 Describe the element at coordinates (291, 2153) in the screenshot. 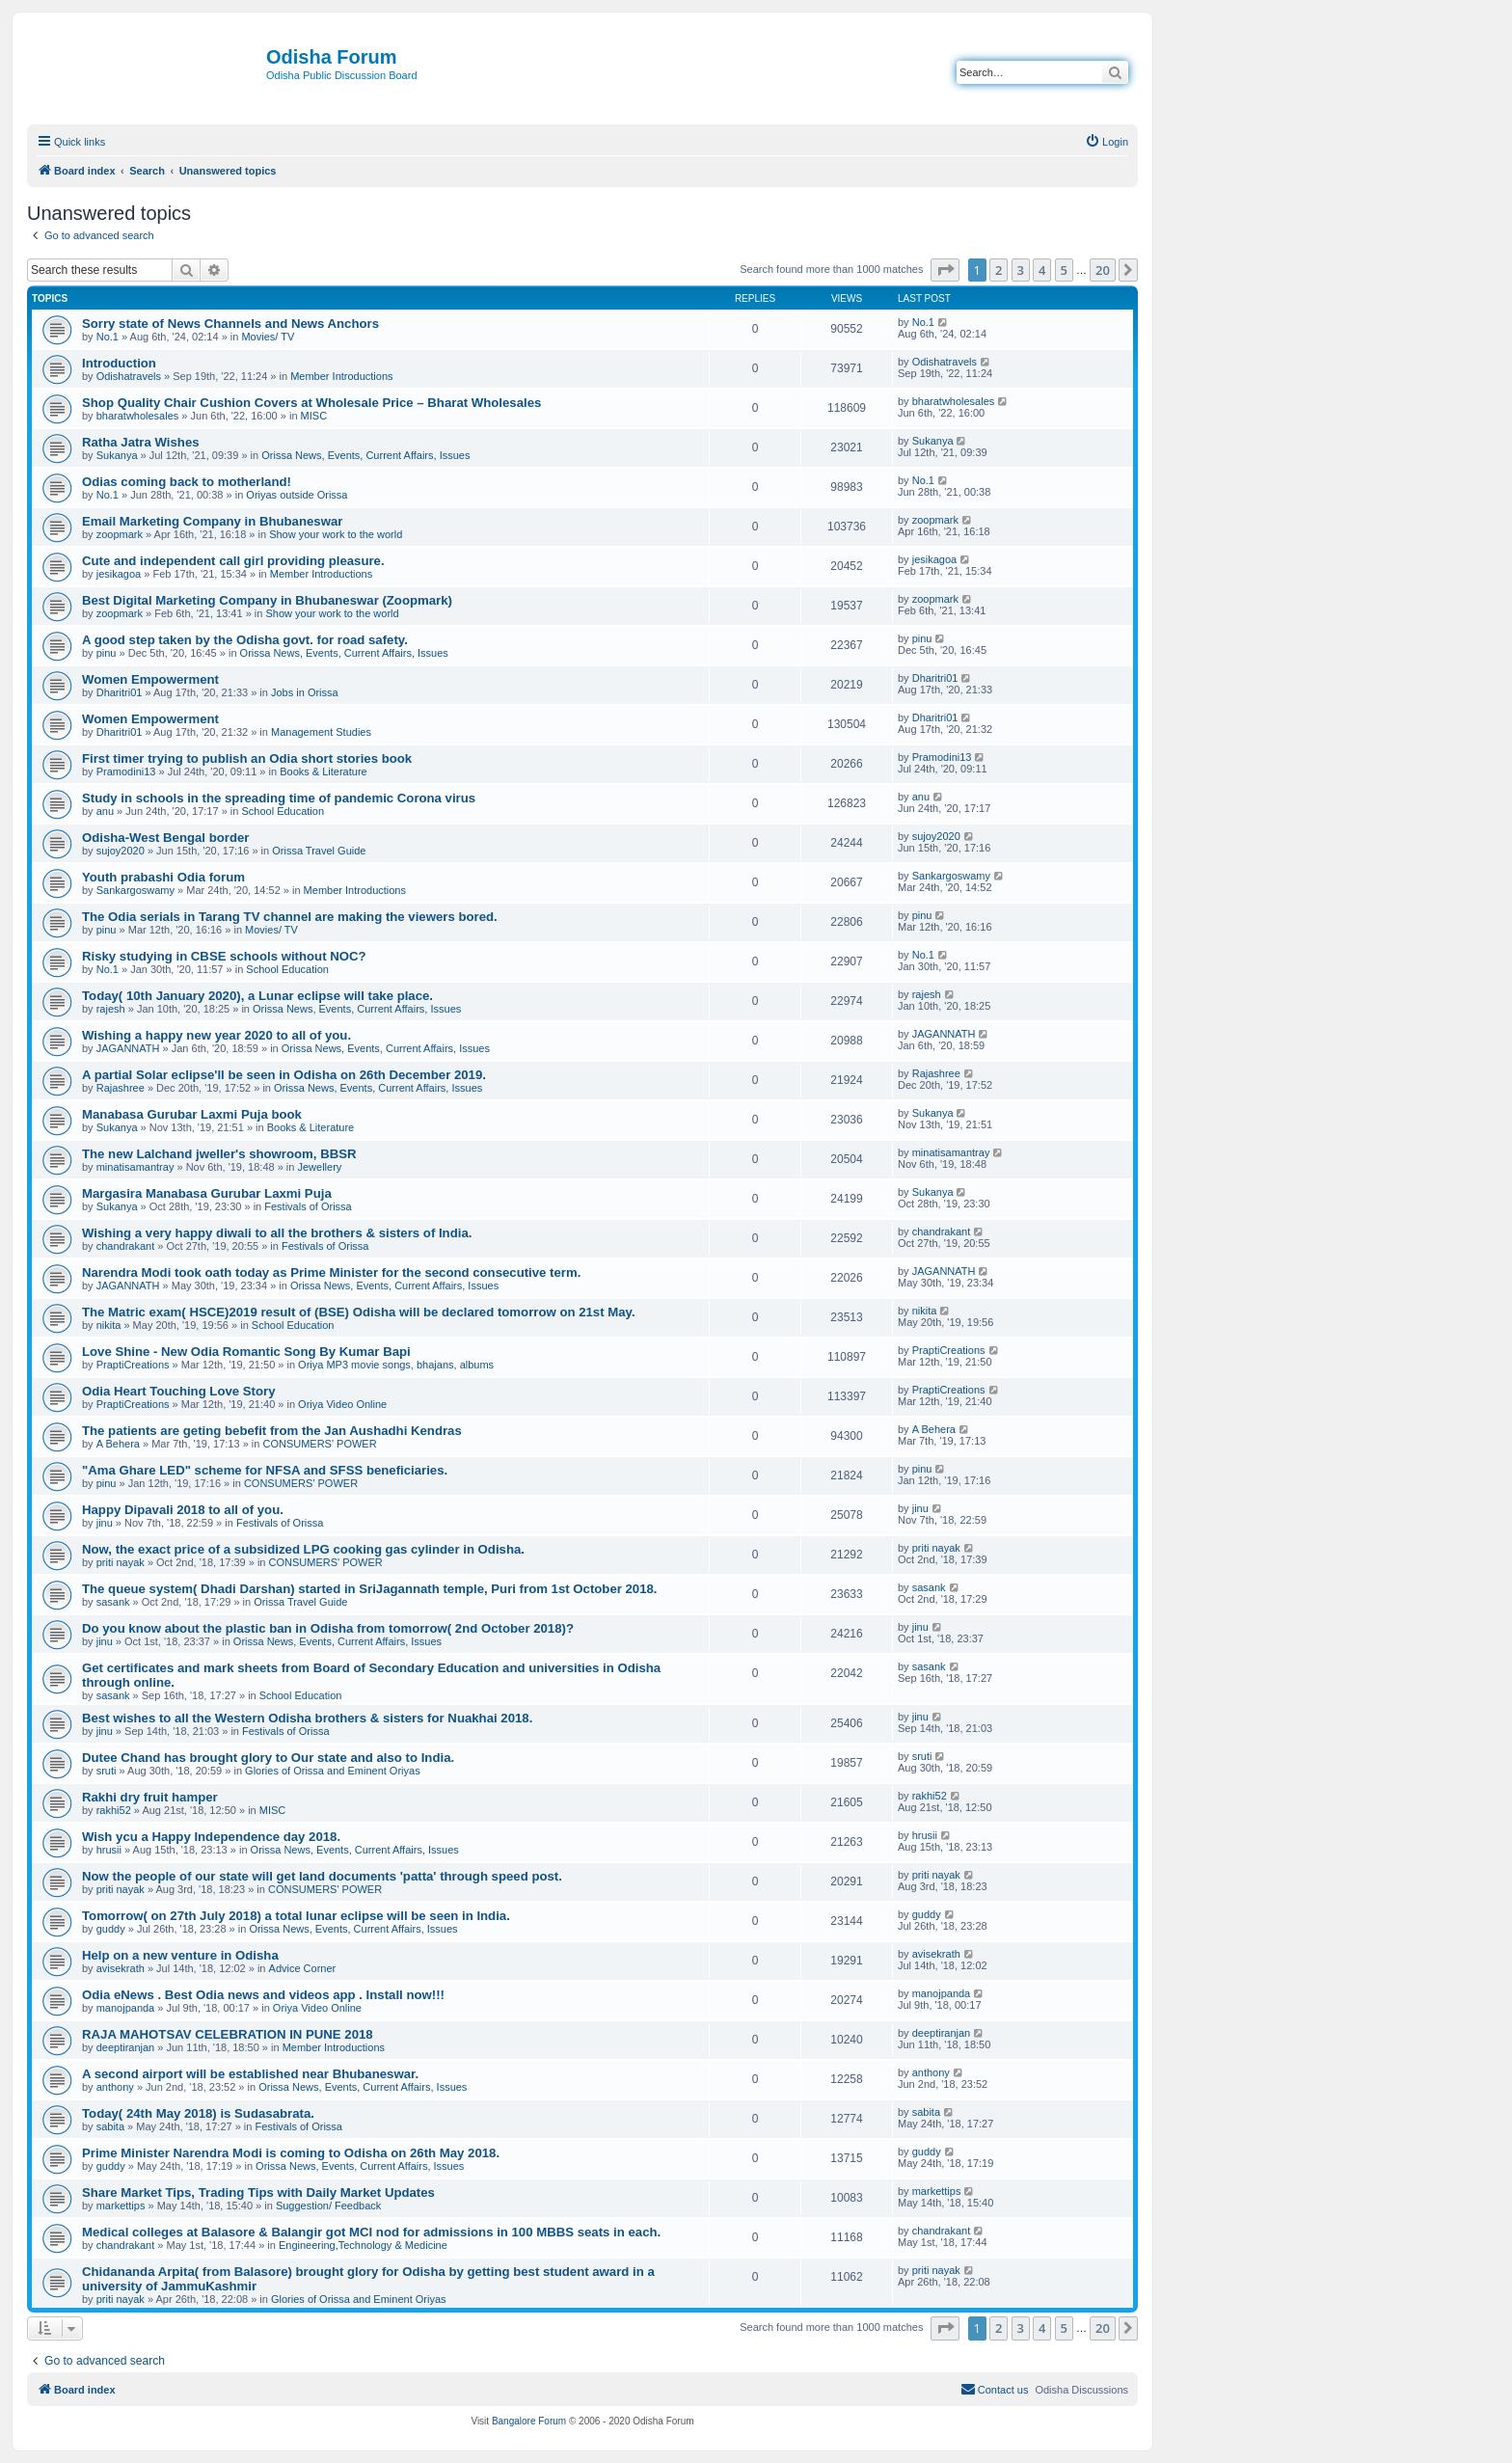

I see `Prime Minister Narendra Modi is coming to Odisha on 26th May 2018.` at that location.